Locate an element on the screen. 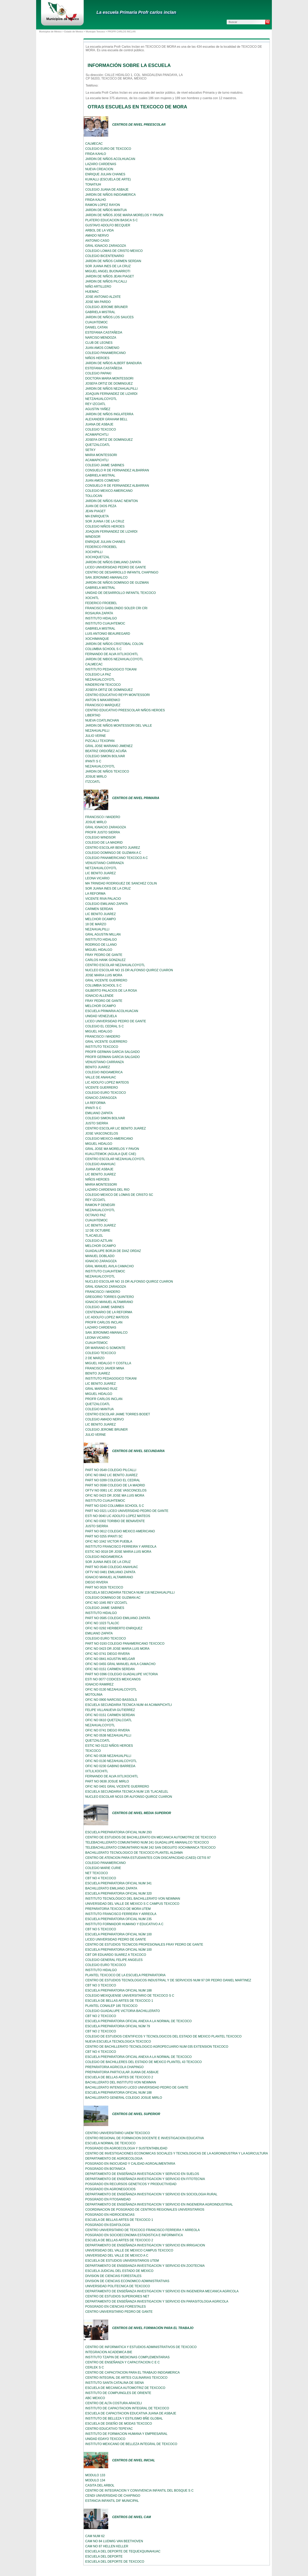  COLEGIO MEXICO-AMERICANO is located at coordinates (109, 1138).